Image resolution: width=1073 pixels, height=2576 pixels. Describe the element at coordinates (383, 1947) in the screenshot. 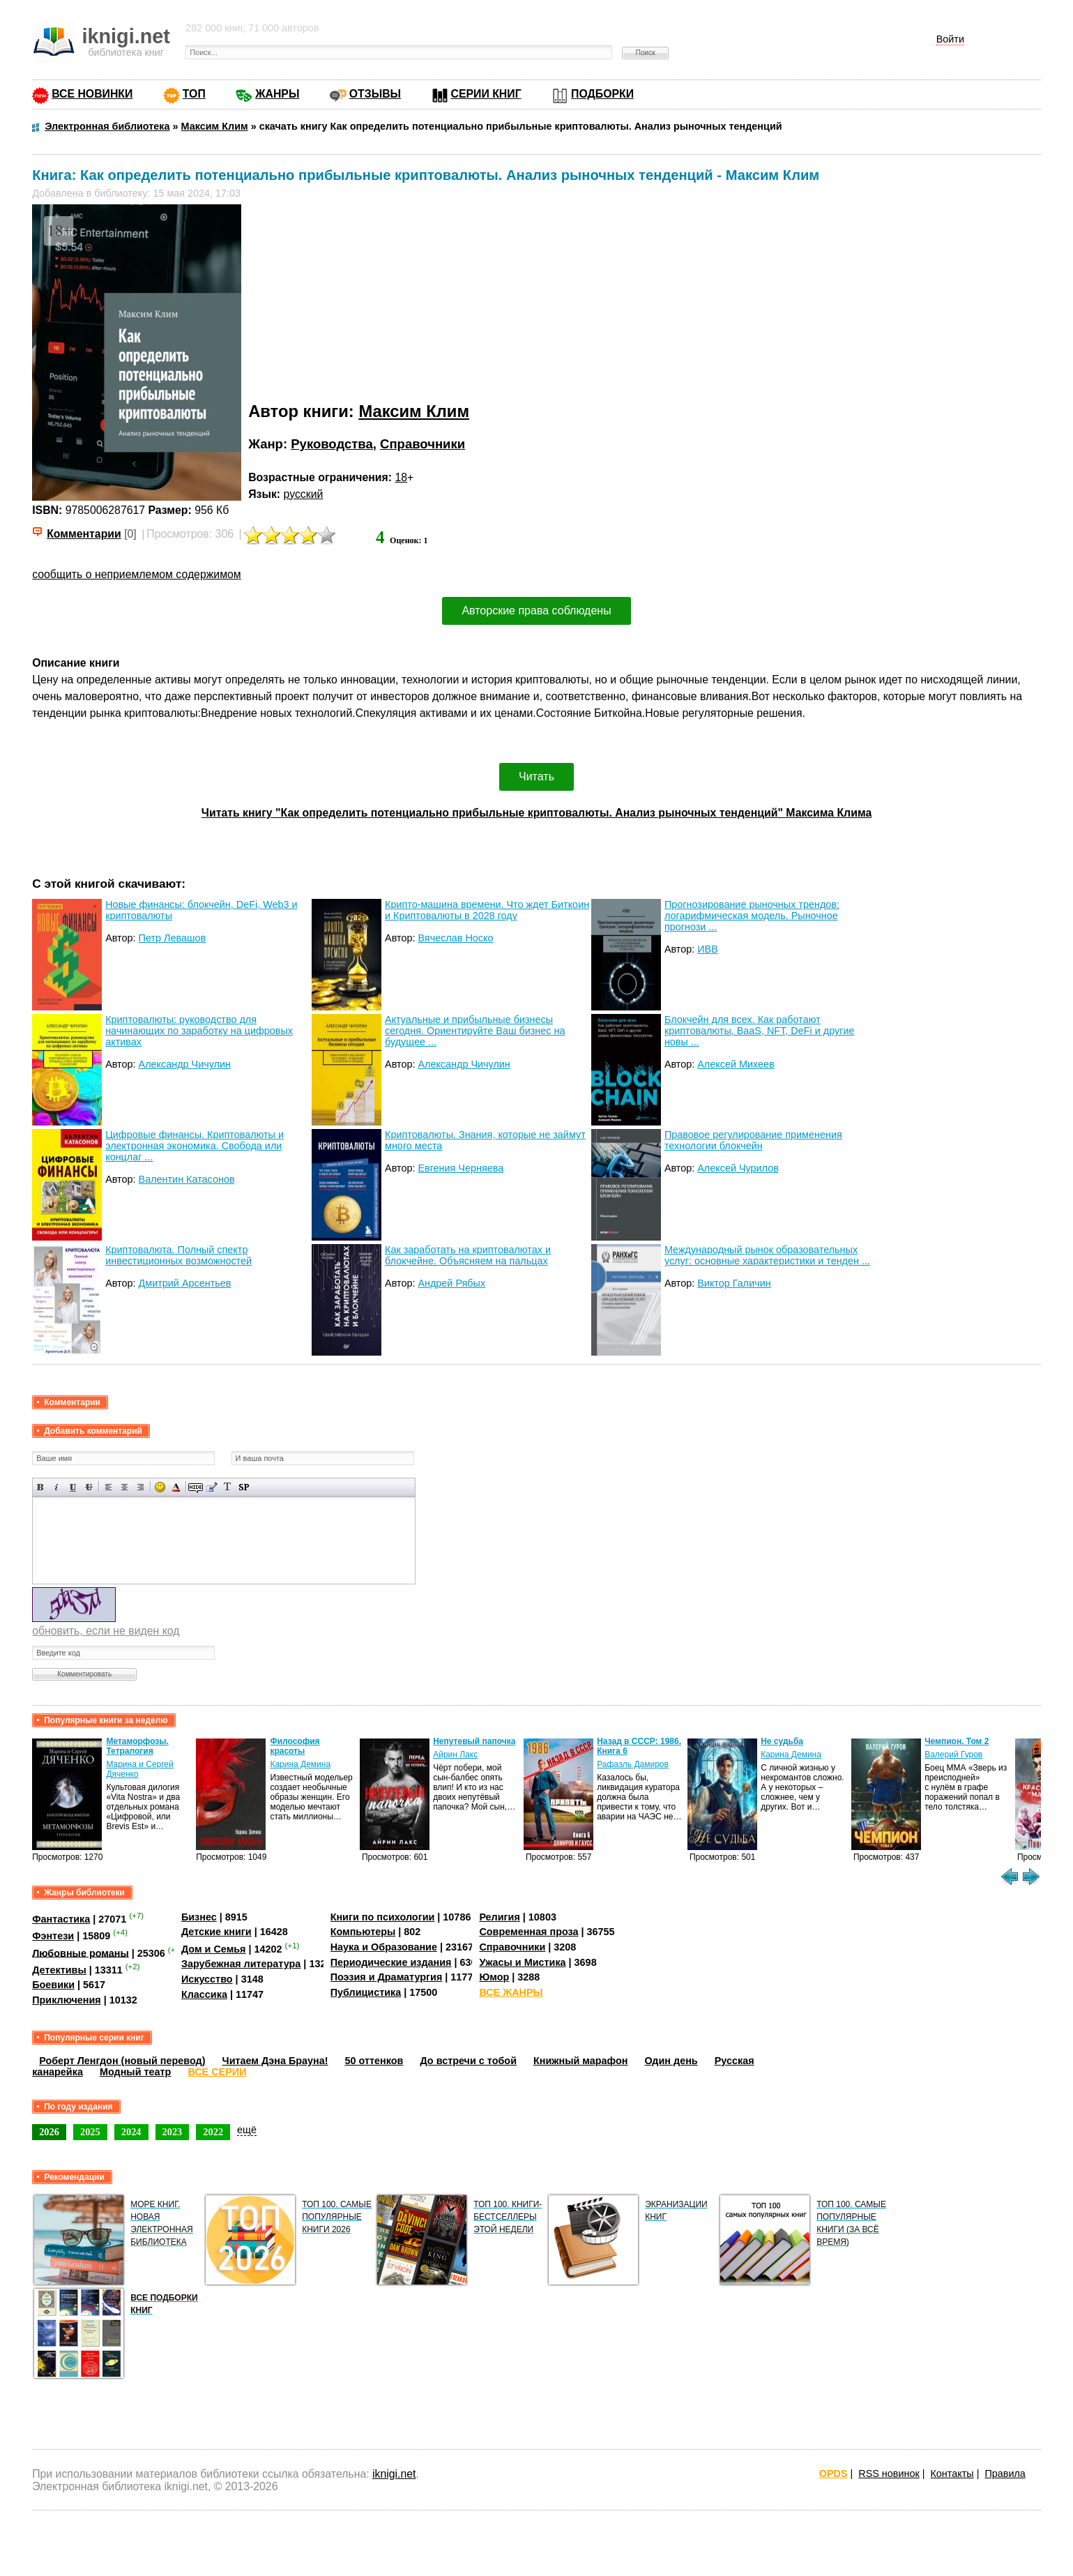

I see `Наука и Образование` at that location.